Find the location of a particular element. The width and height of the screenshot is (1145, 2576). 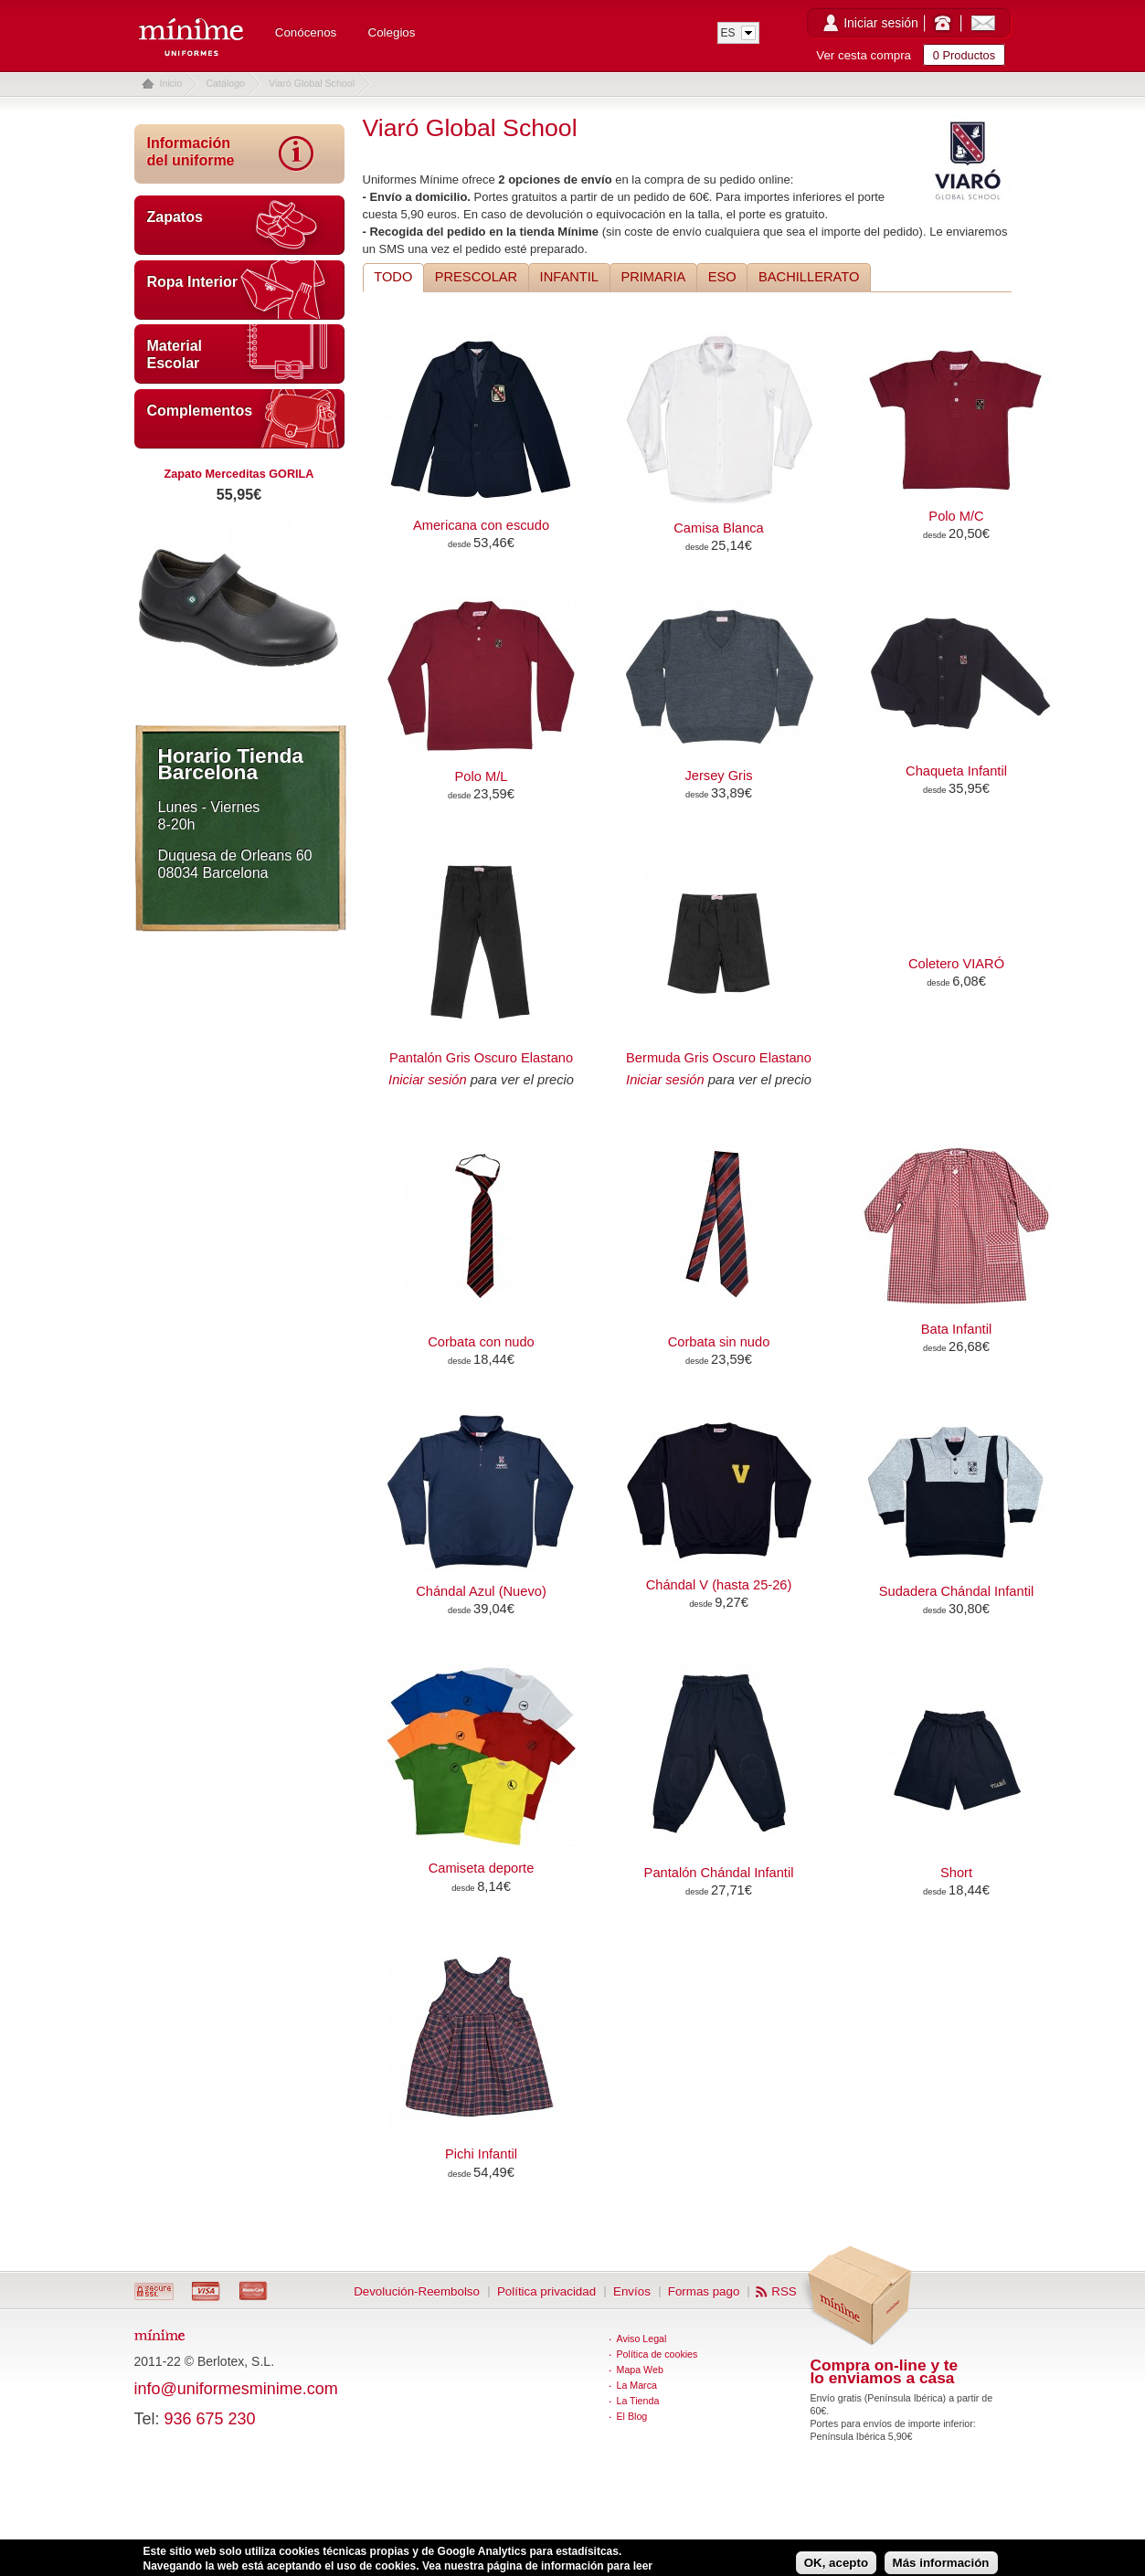

Inicio is located at coordinates (171, 83).